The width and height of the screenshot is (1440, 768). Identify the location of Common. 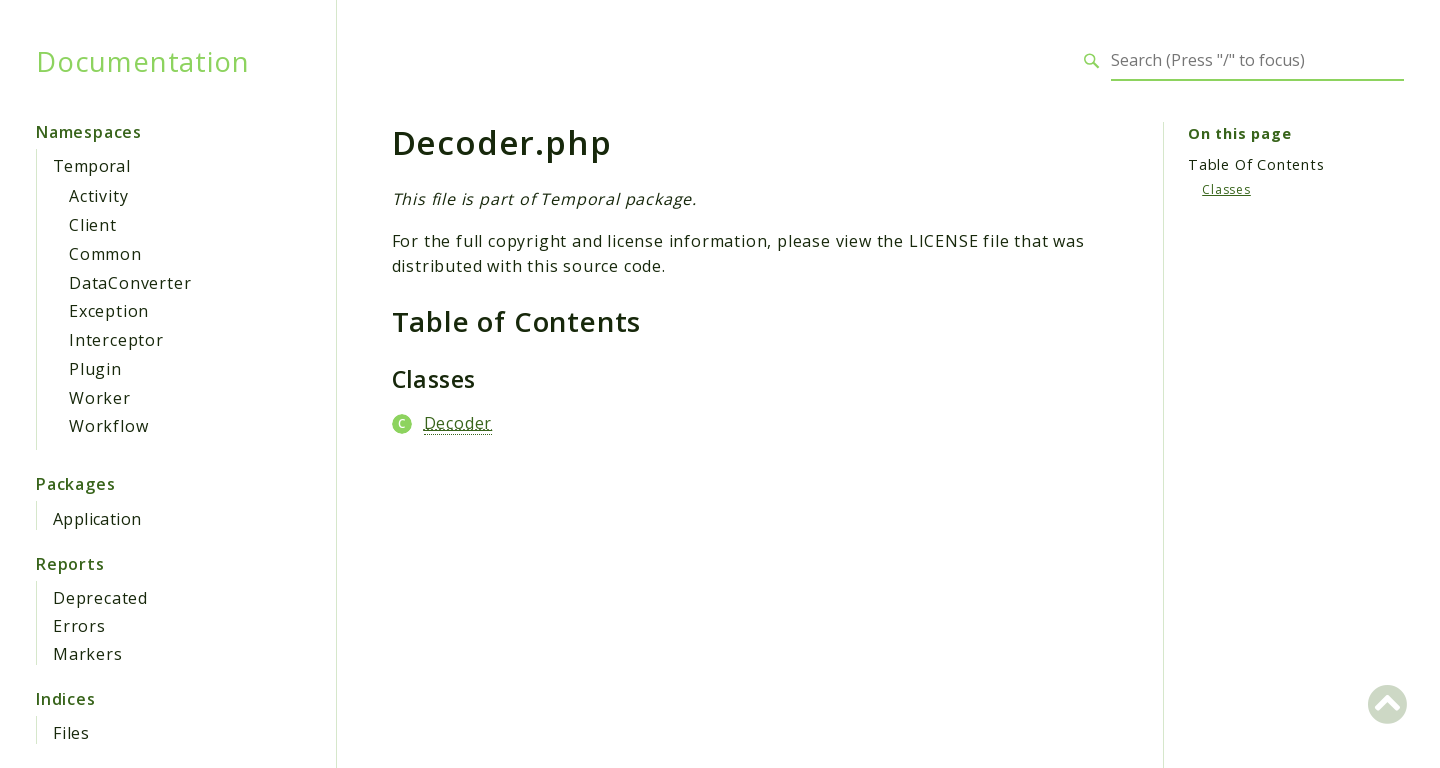
(105, 254).